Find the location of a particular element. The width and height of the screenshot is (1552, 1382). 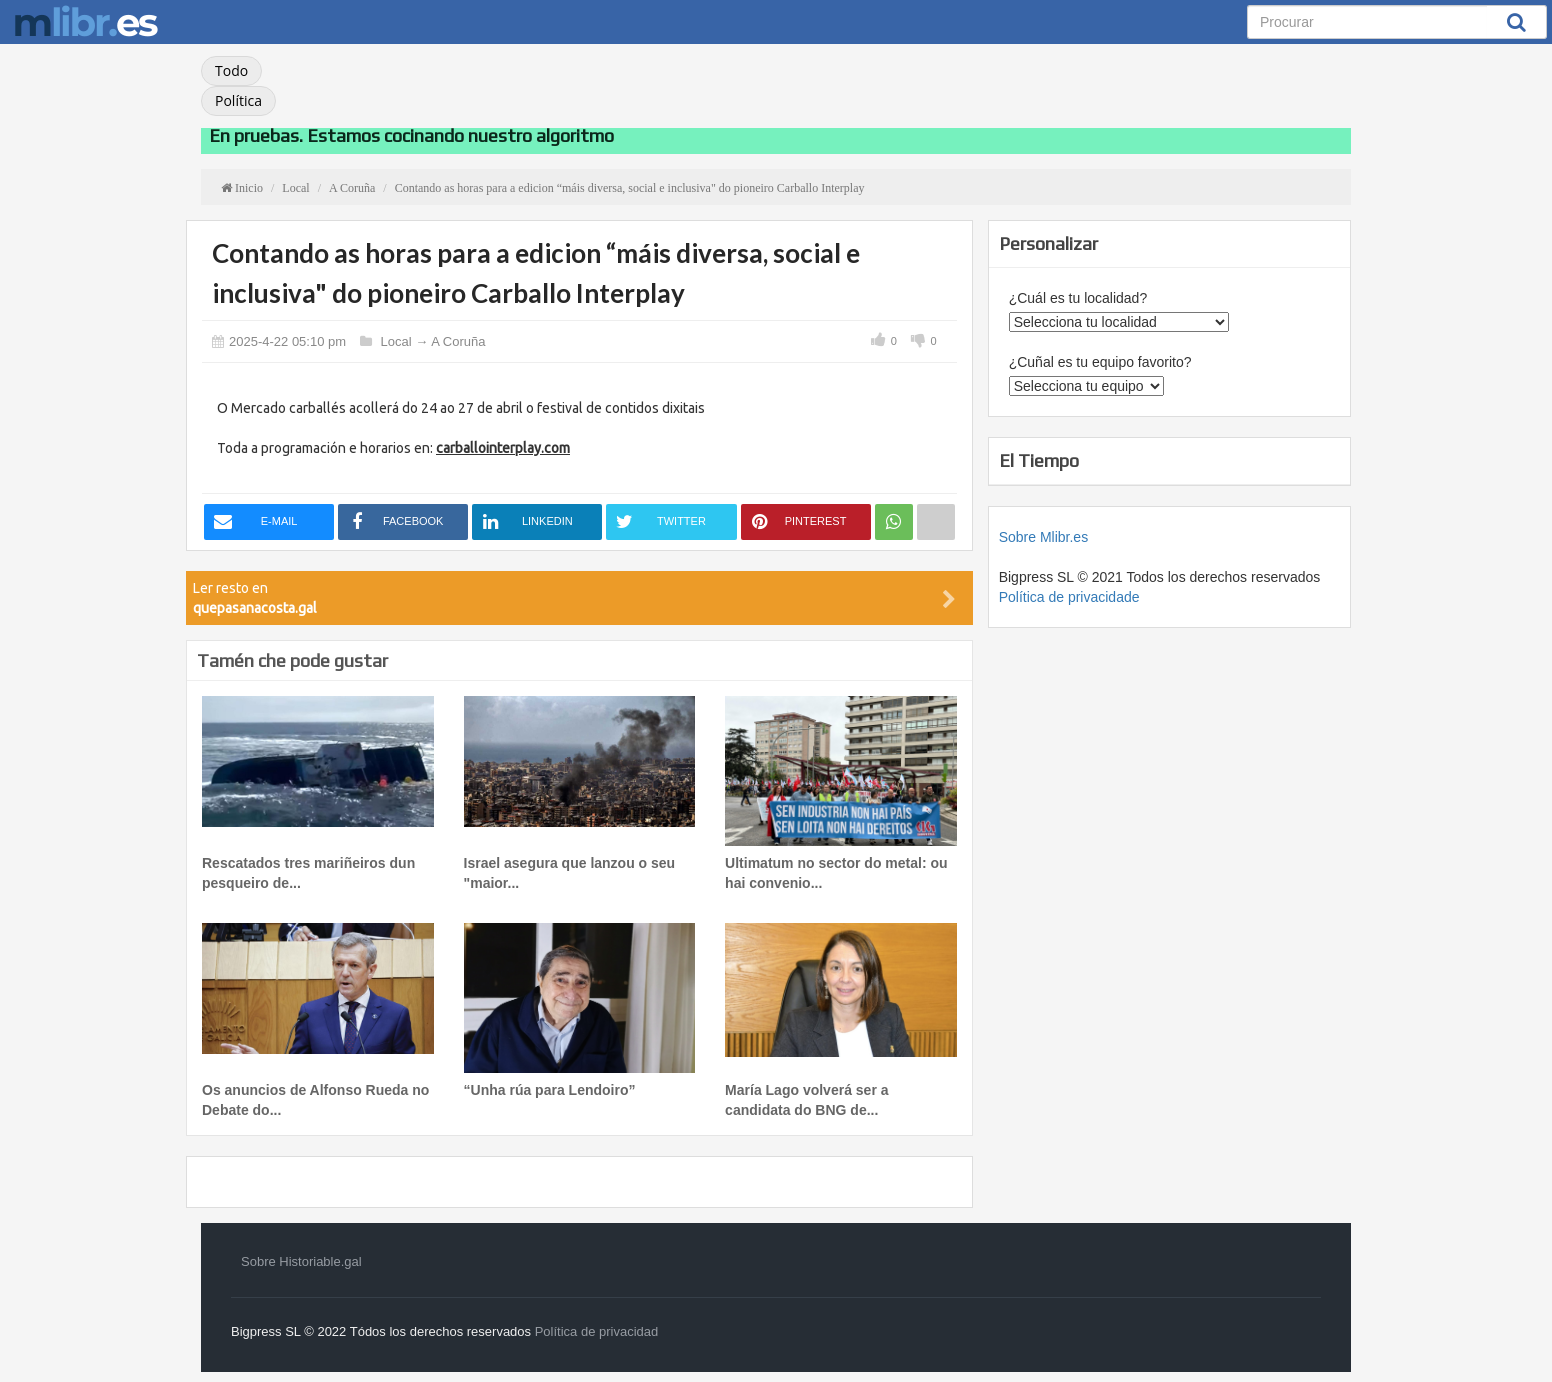

Política is located at coordinates (238, 100).